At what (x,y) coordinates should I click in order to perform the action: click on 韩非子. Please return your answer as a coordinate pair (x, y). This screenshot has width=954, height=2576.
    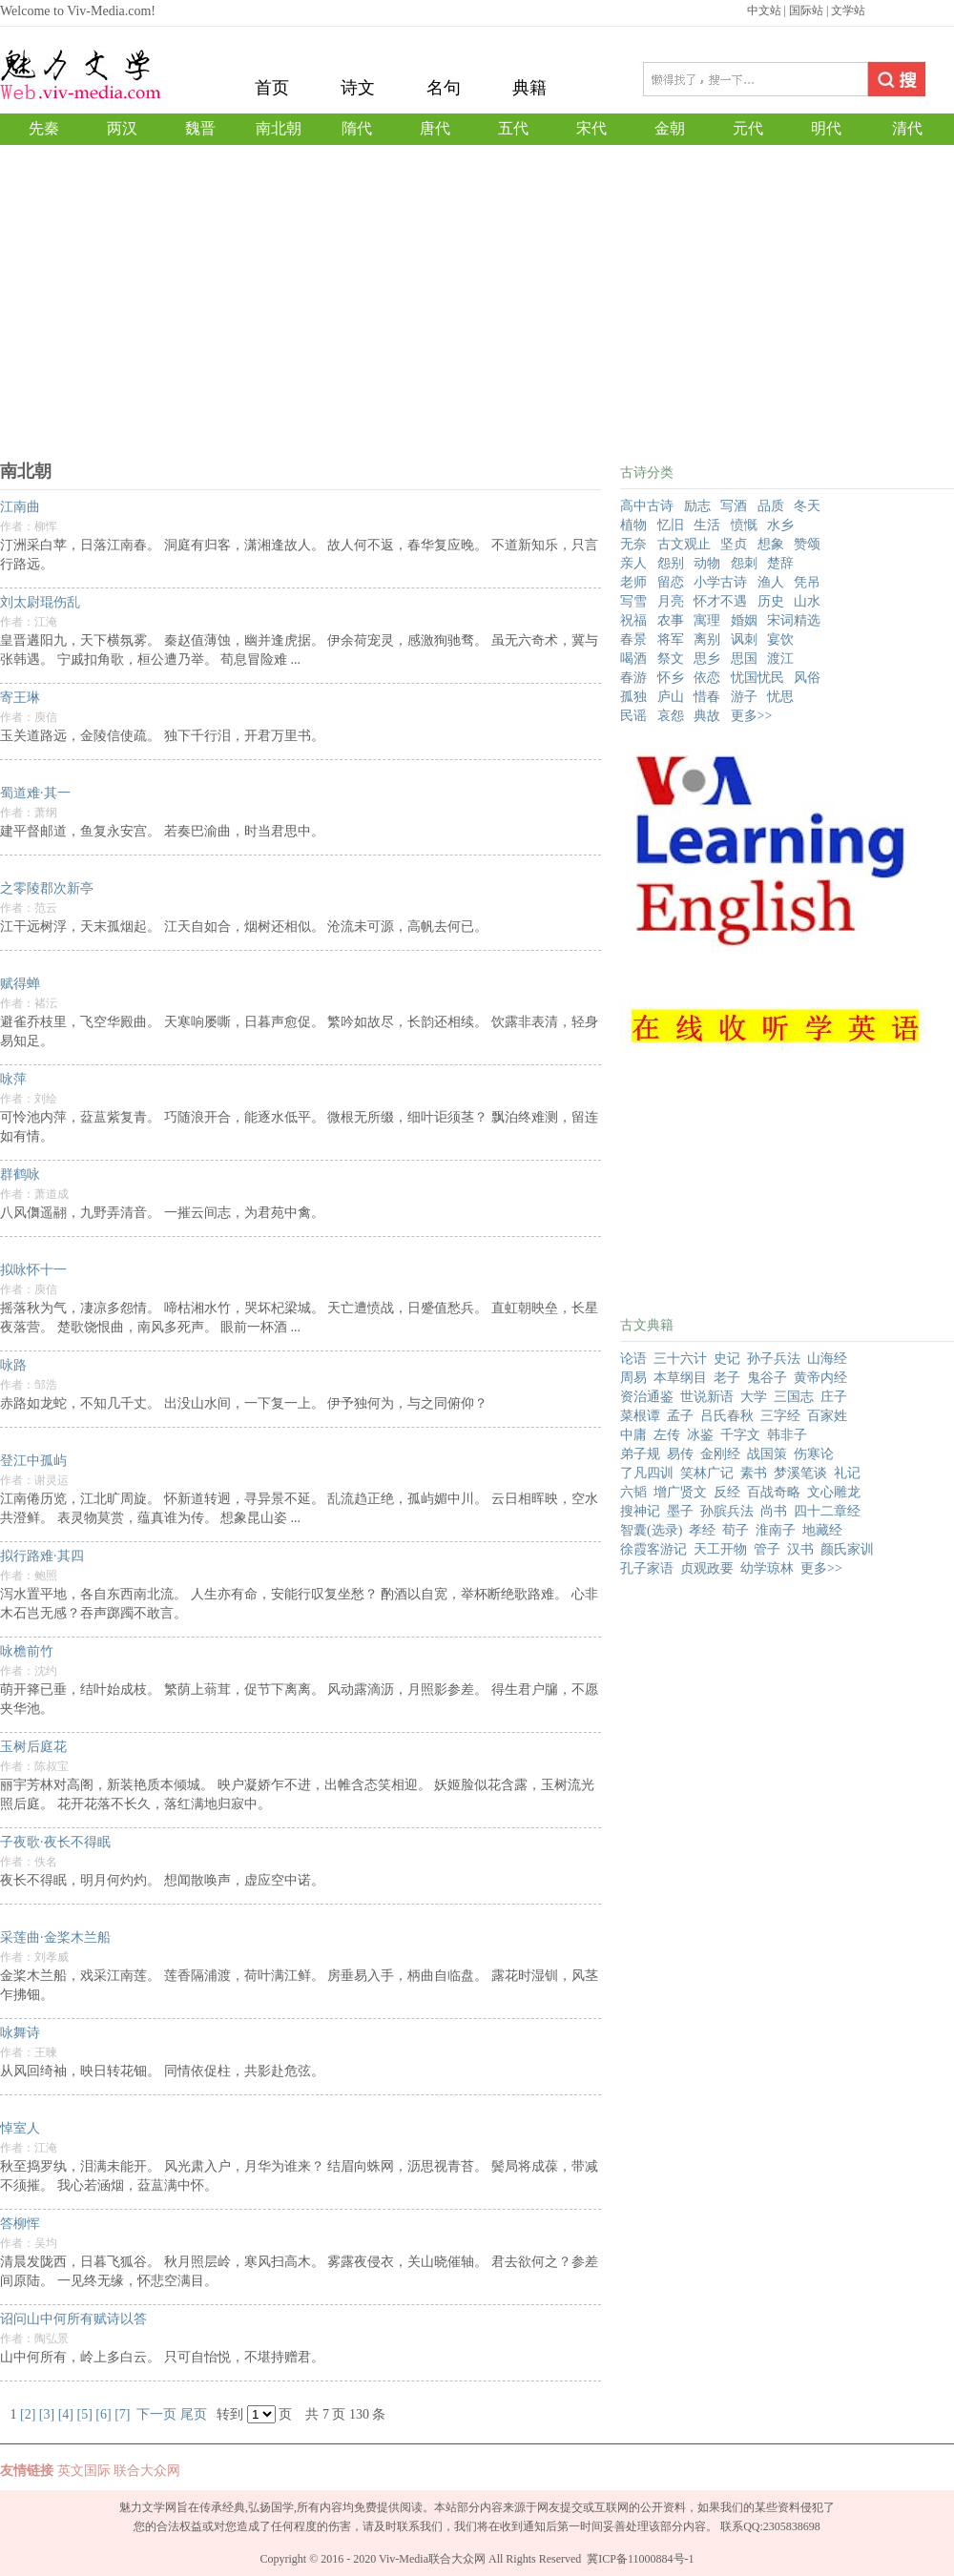
    Looking at the image, I should click on (787, 1435).